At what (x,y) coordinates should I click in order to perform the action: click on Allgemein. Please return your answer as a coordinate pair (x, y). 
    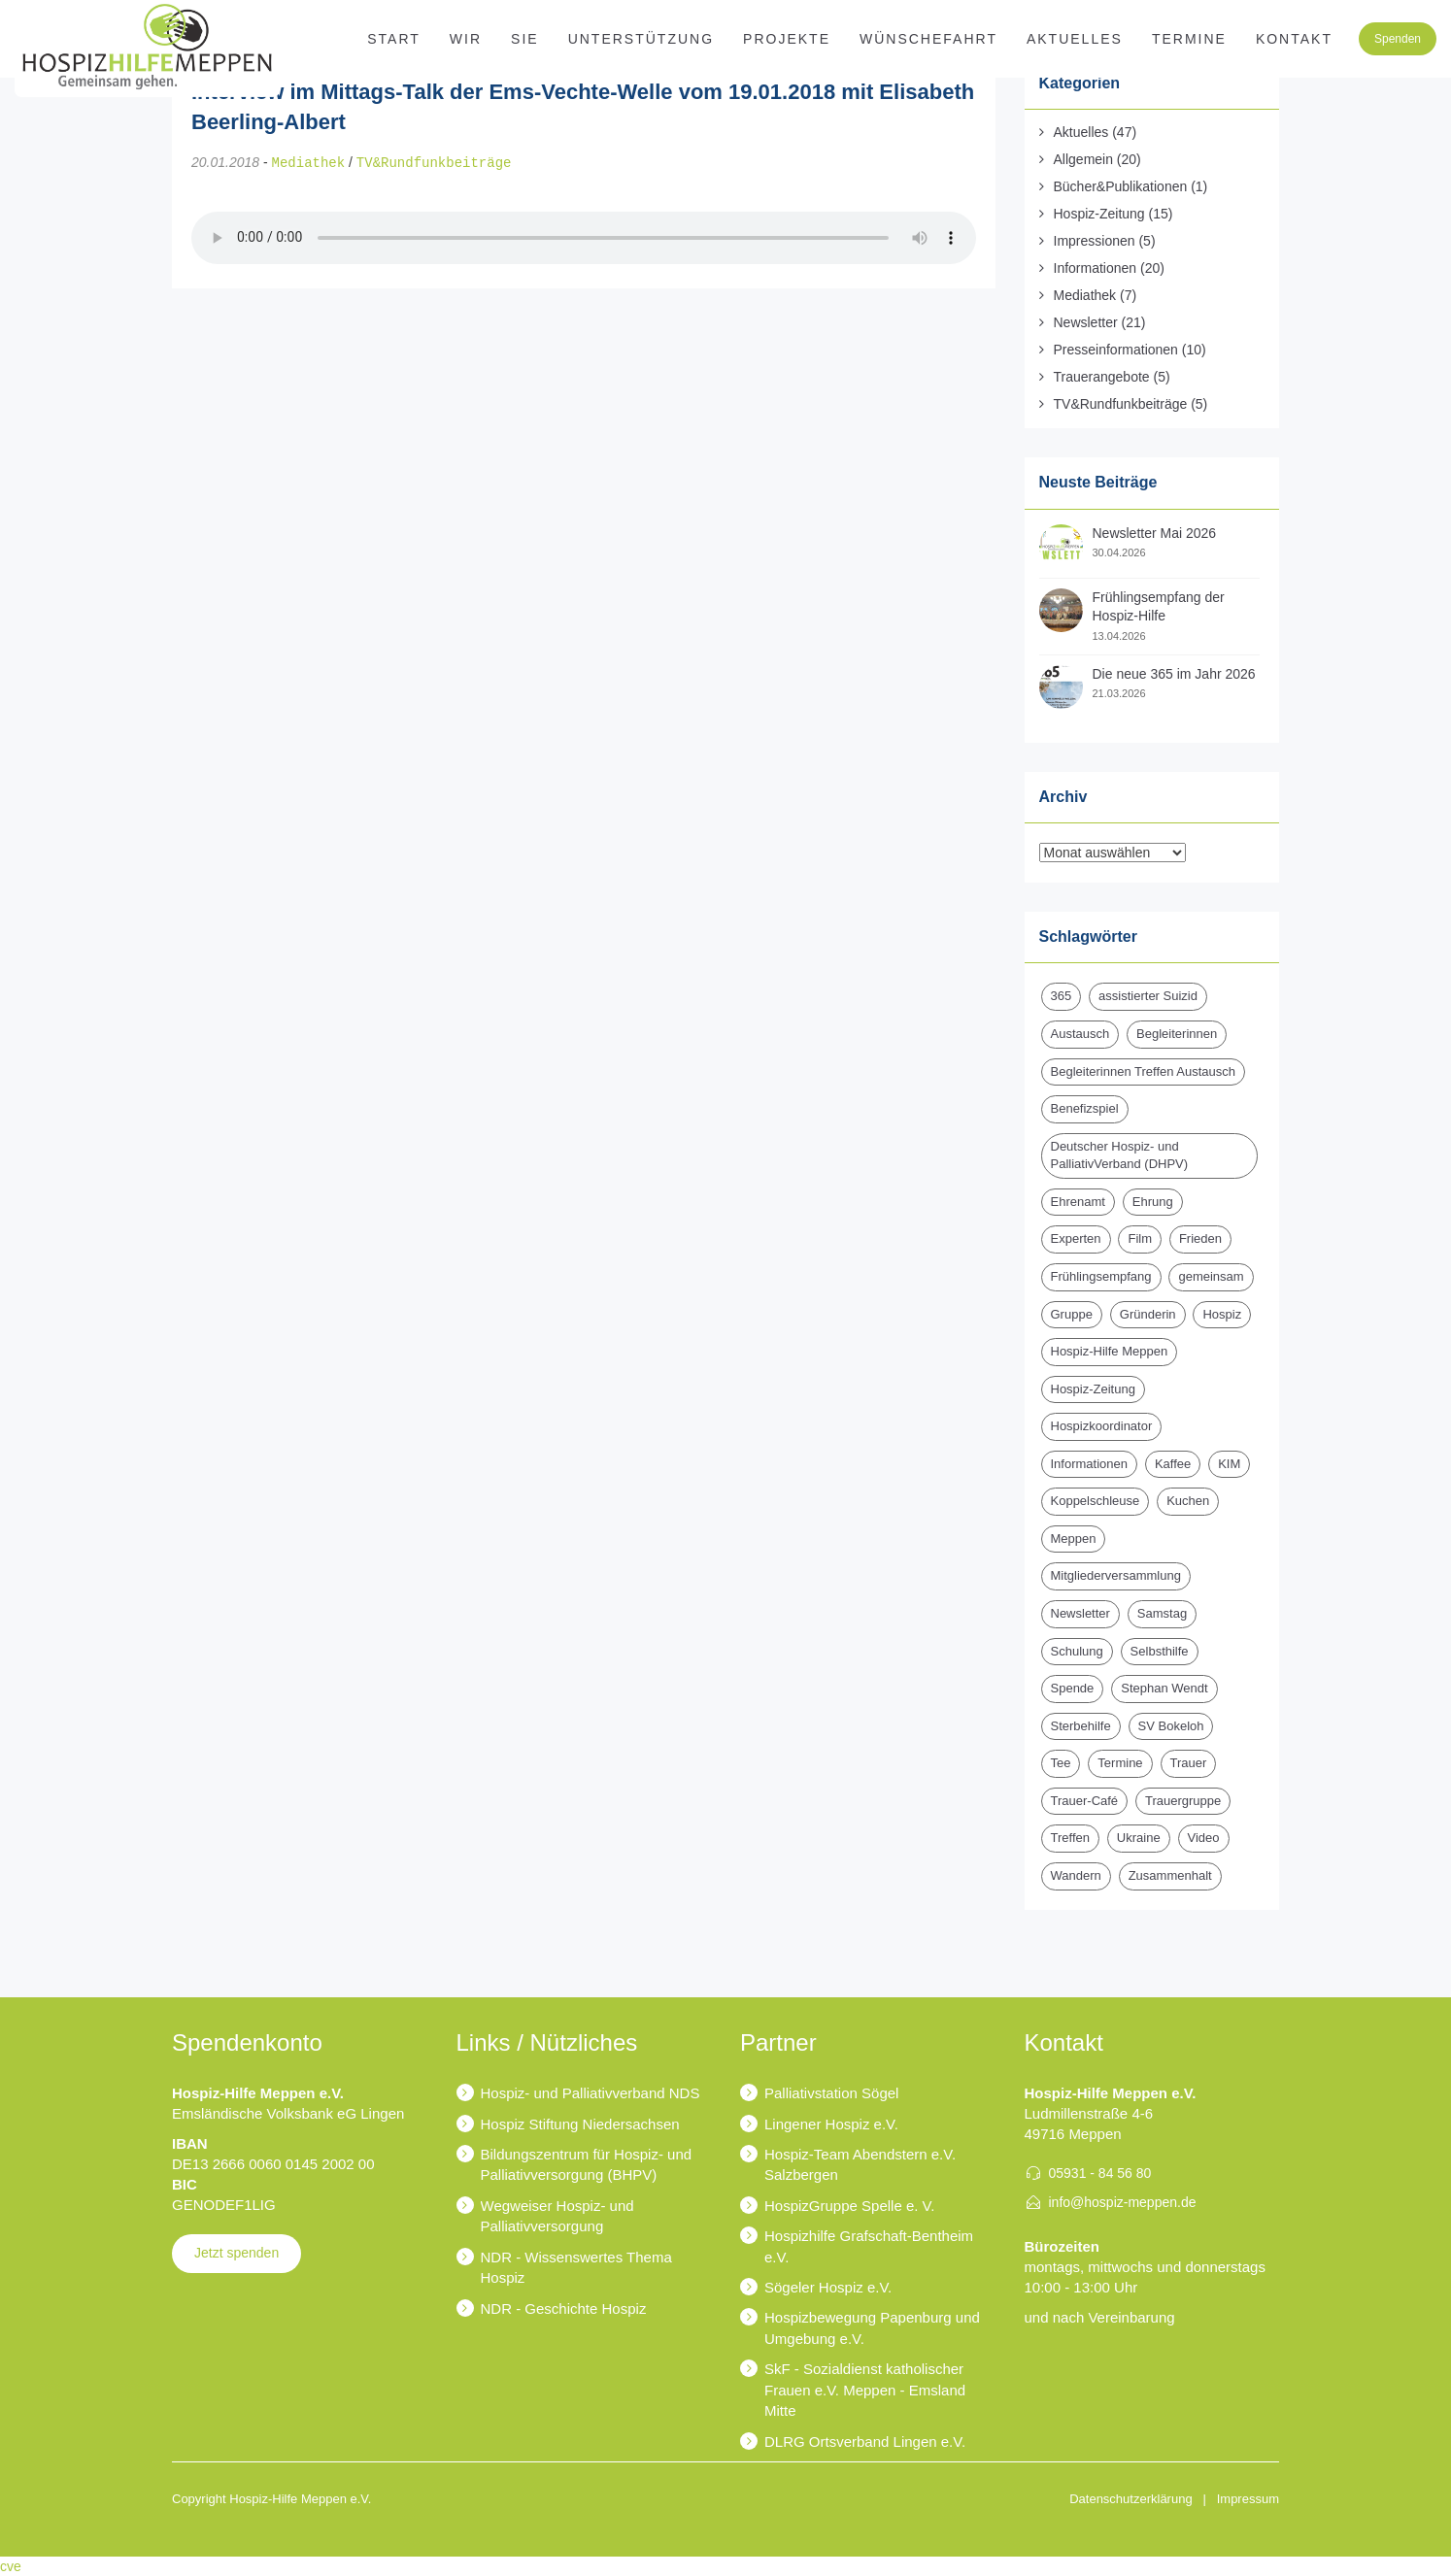
    Looking at the image, I should click on (1083, 159).